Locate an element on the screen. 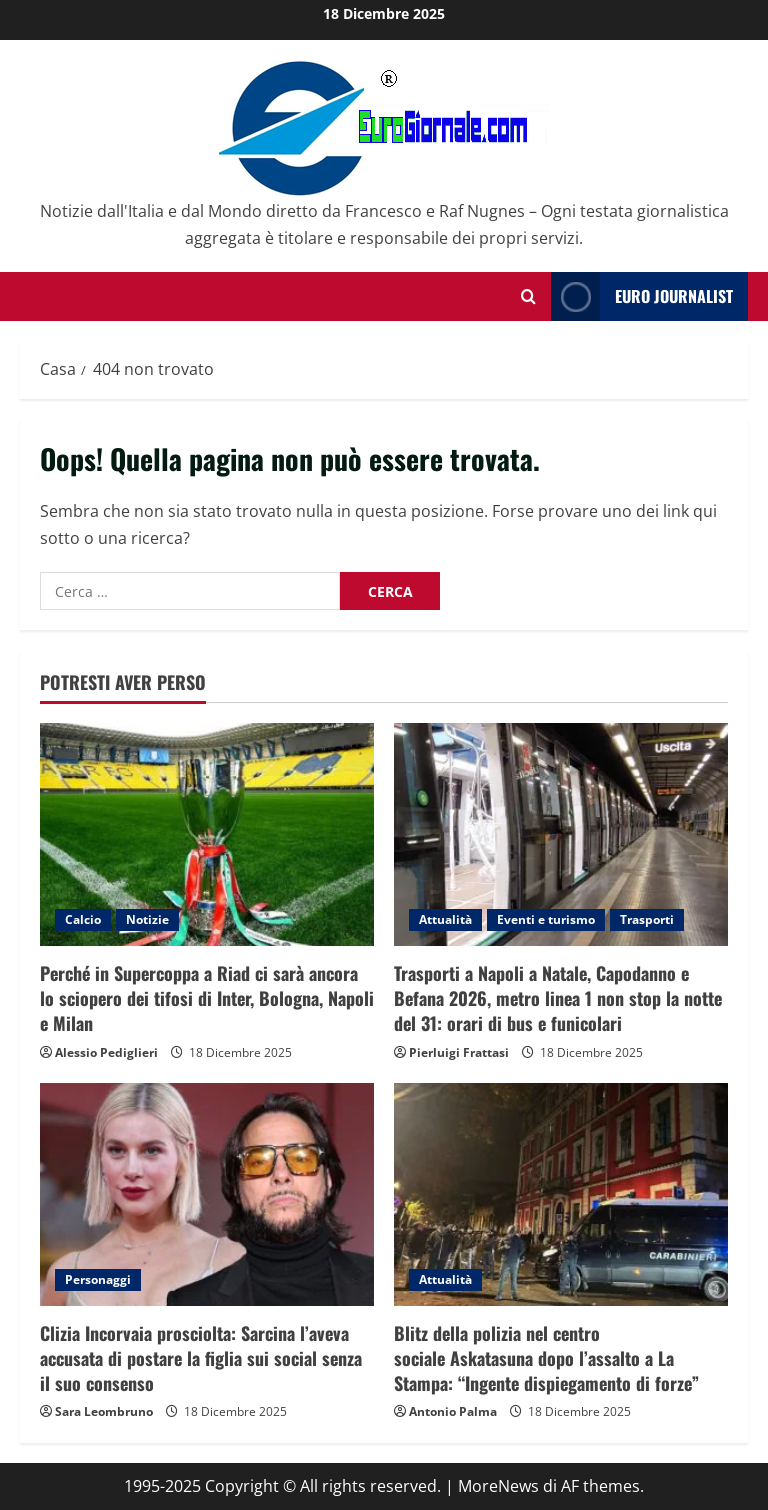 This screenshot has width=768, height=1510. Trasporti a Napoli a Natale, Capodanno e Befana 2026, metro linea 1 non stop la notte del 31: orari di bus e funicolari is located at coordinates (558, 998).